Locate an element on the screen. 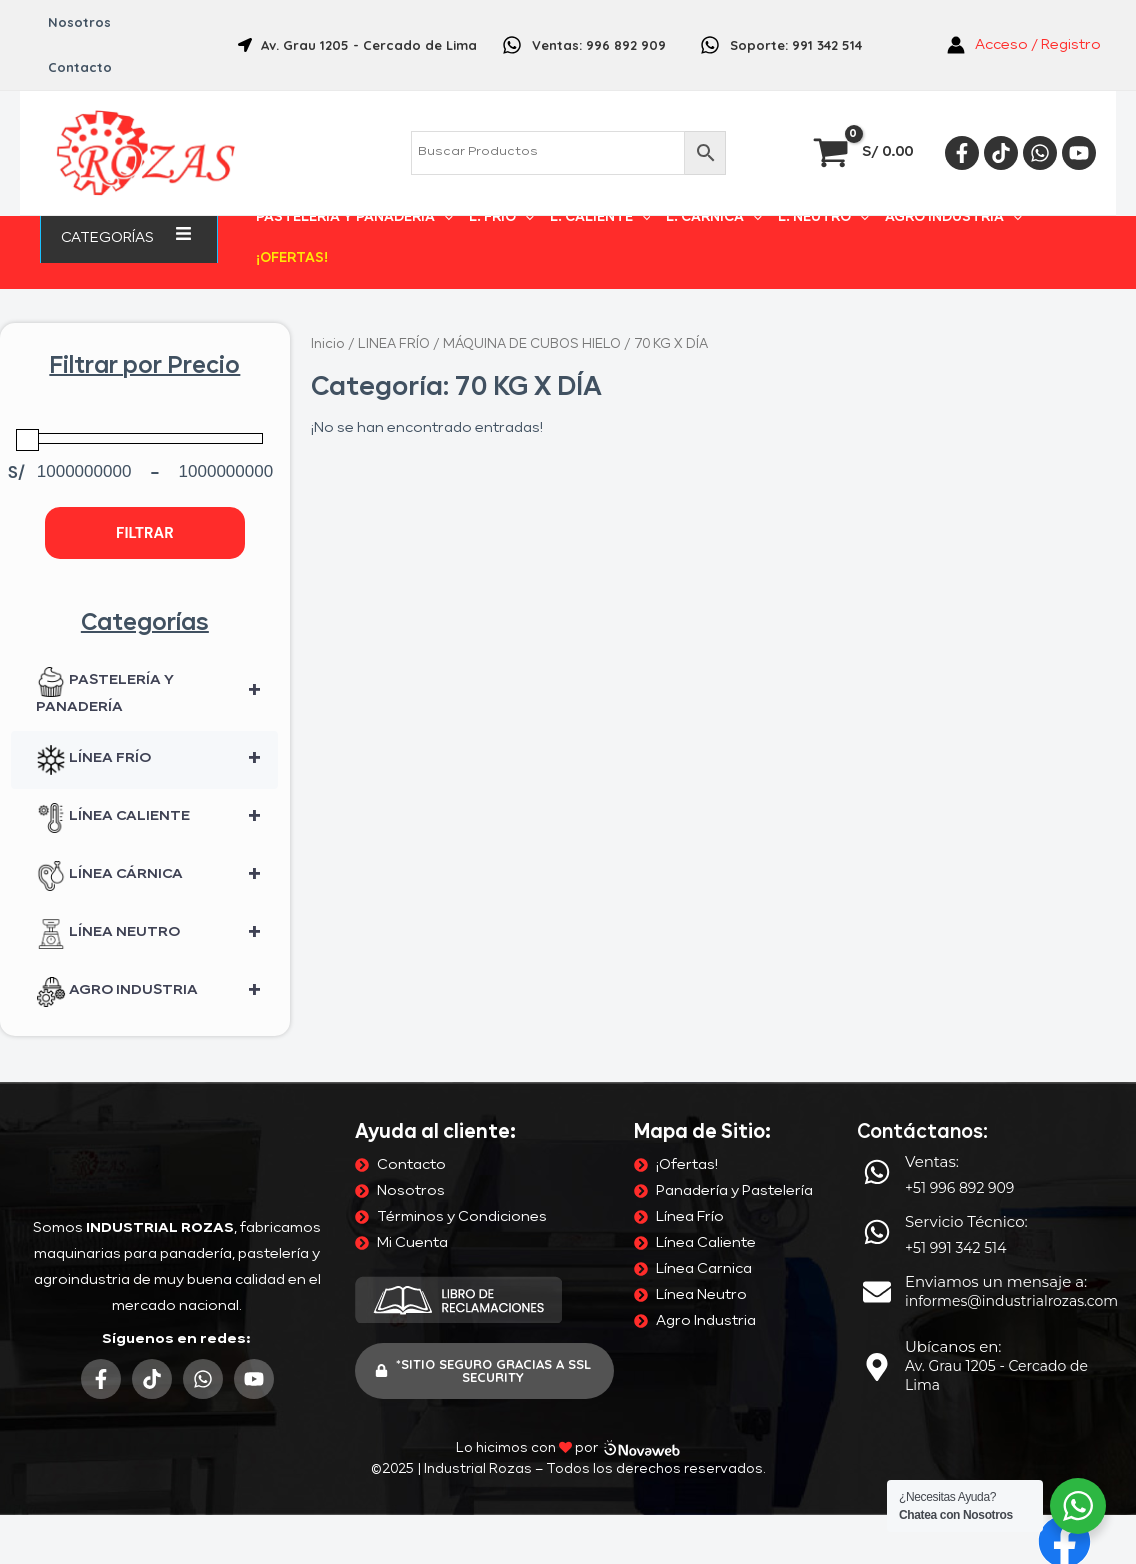 Image resolution: width=1136 pixels, height=1564 pixels. [Servicio Técnico:] is located at coordinates (877, 1232).